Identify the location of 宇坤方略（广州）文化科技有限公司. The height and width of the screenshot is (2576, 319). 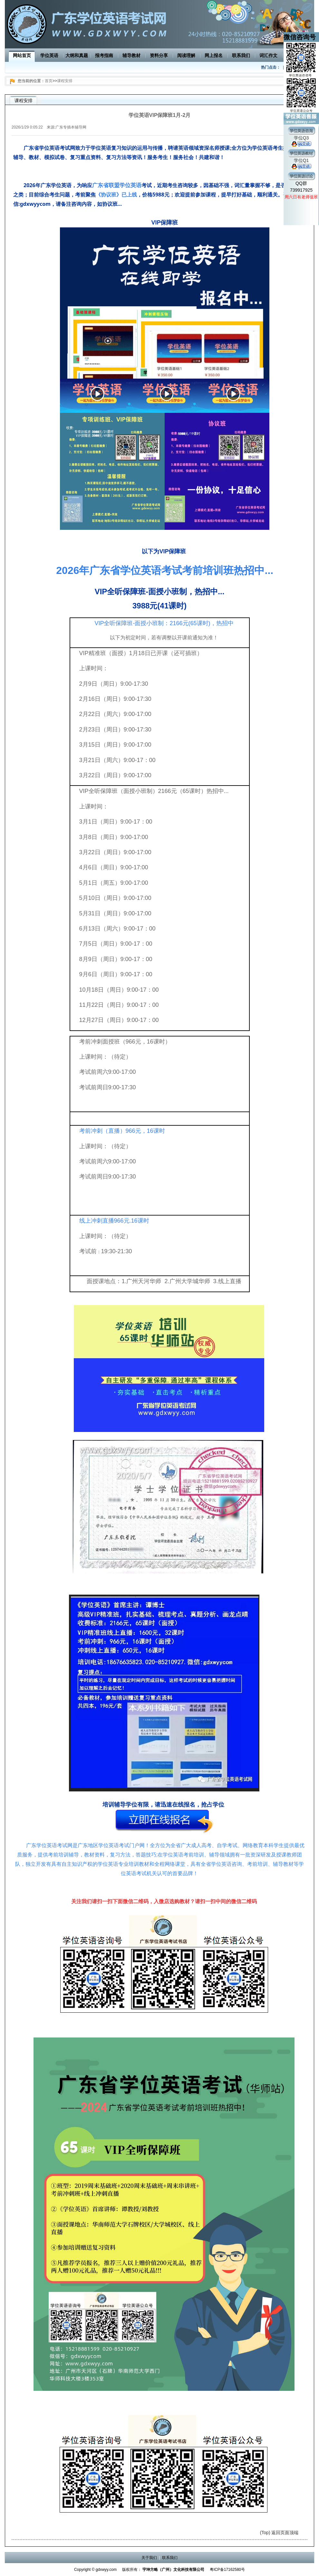
(173, 2569).